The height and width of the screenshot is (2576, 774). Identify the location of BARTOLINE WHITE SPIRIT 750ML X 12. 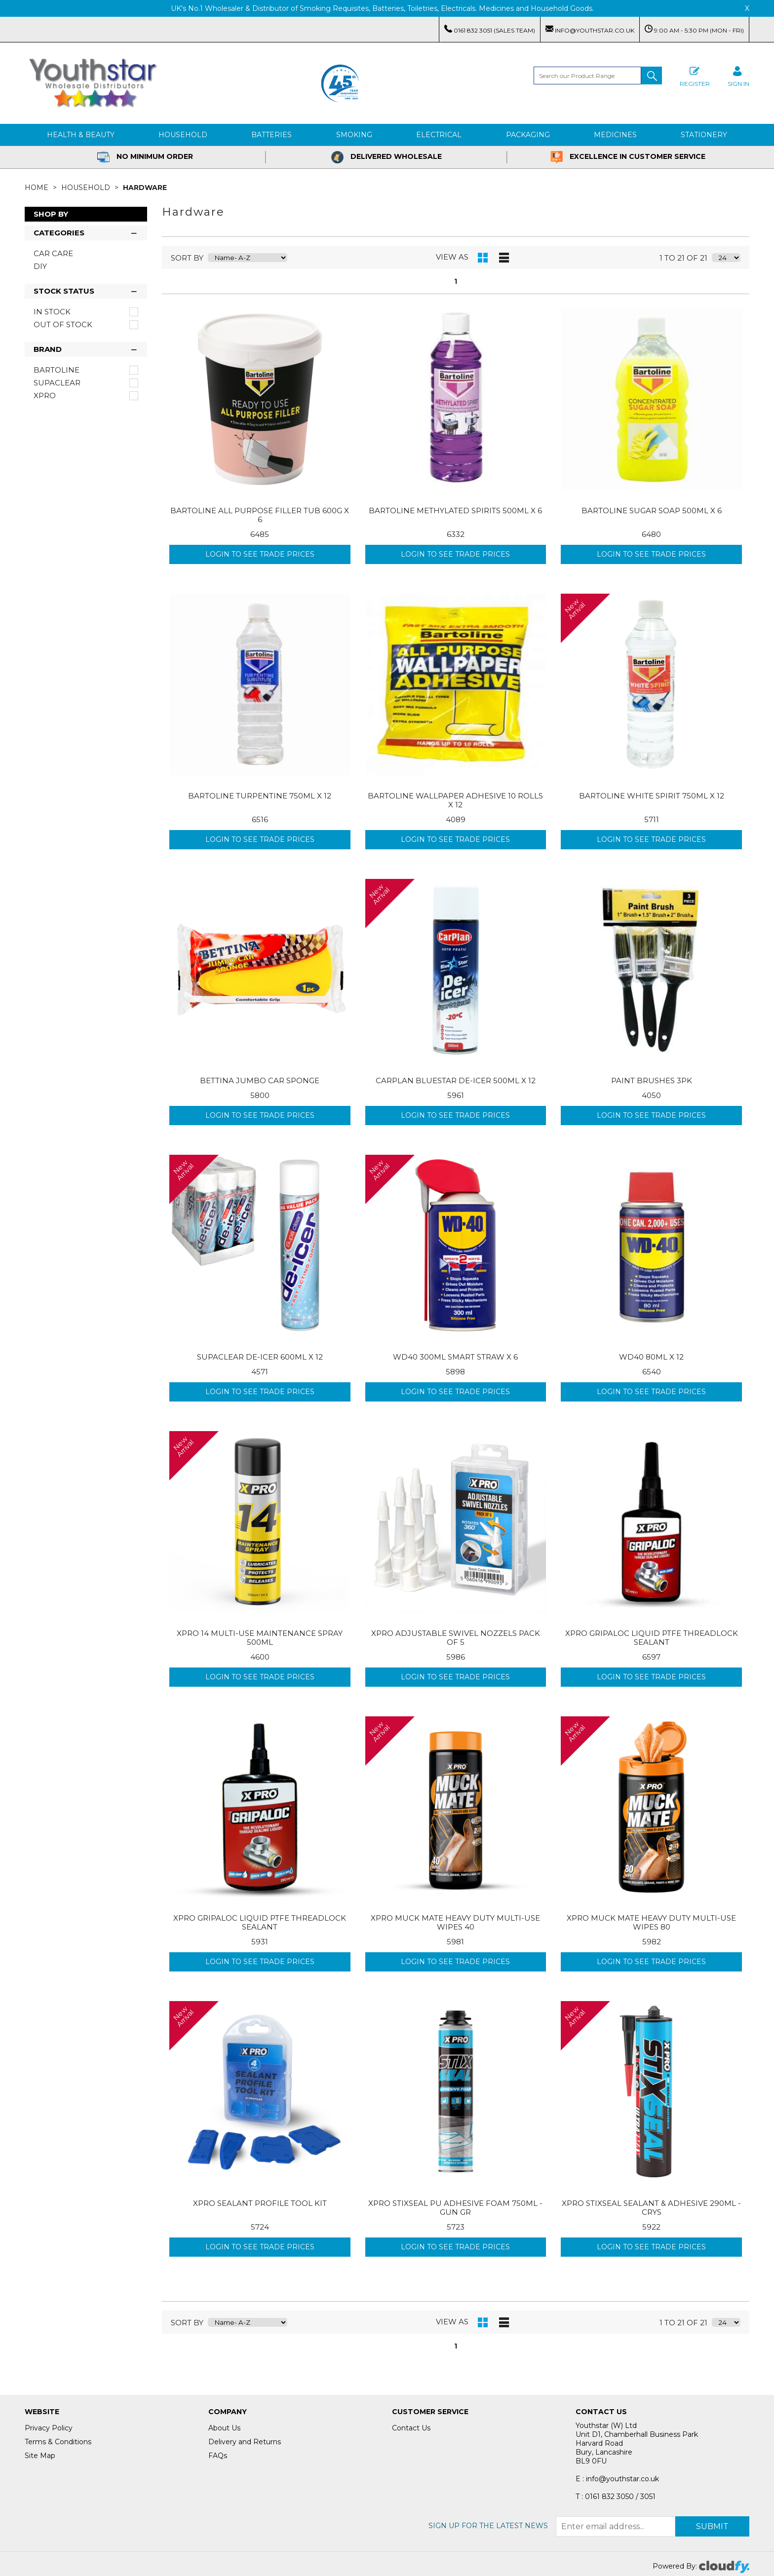
(651, 795).